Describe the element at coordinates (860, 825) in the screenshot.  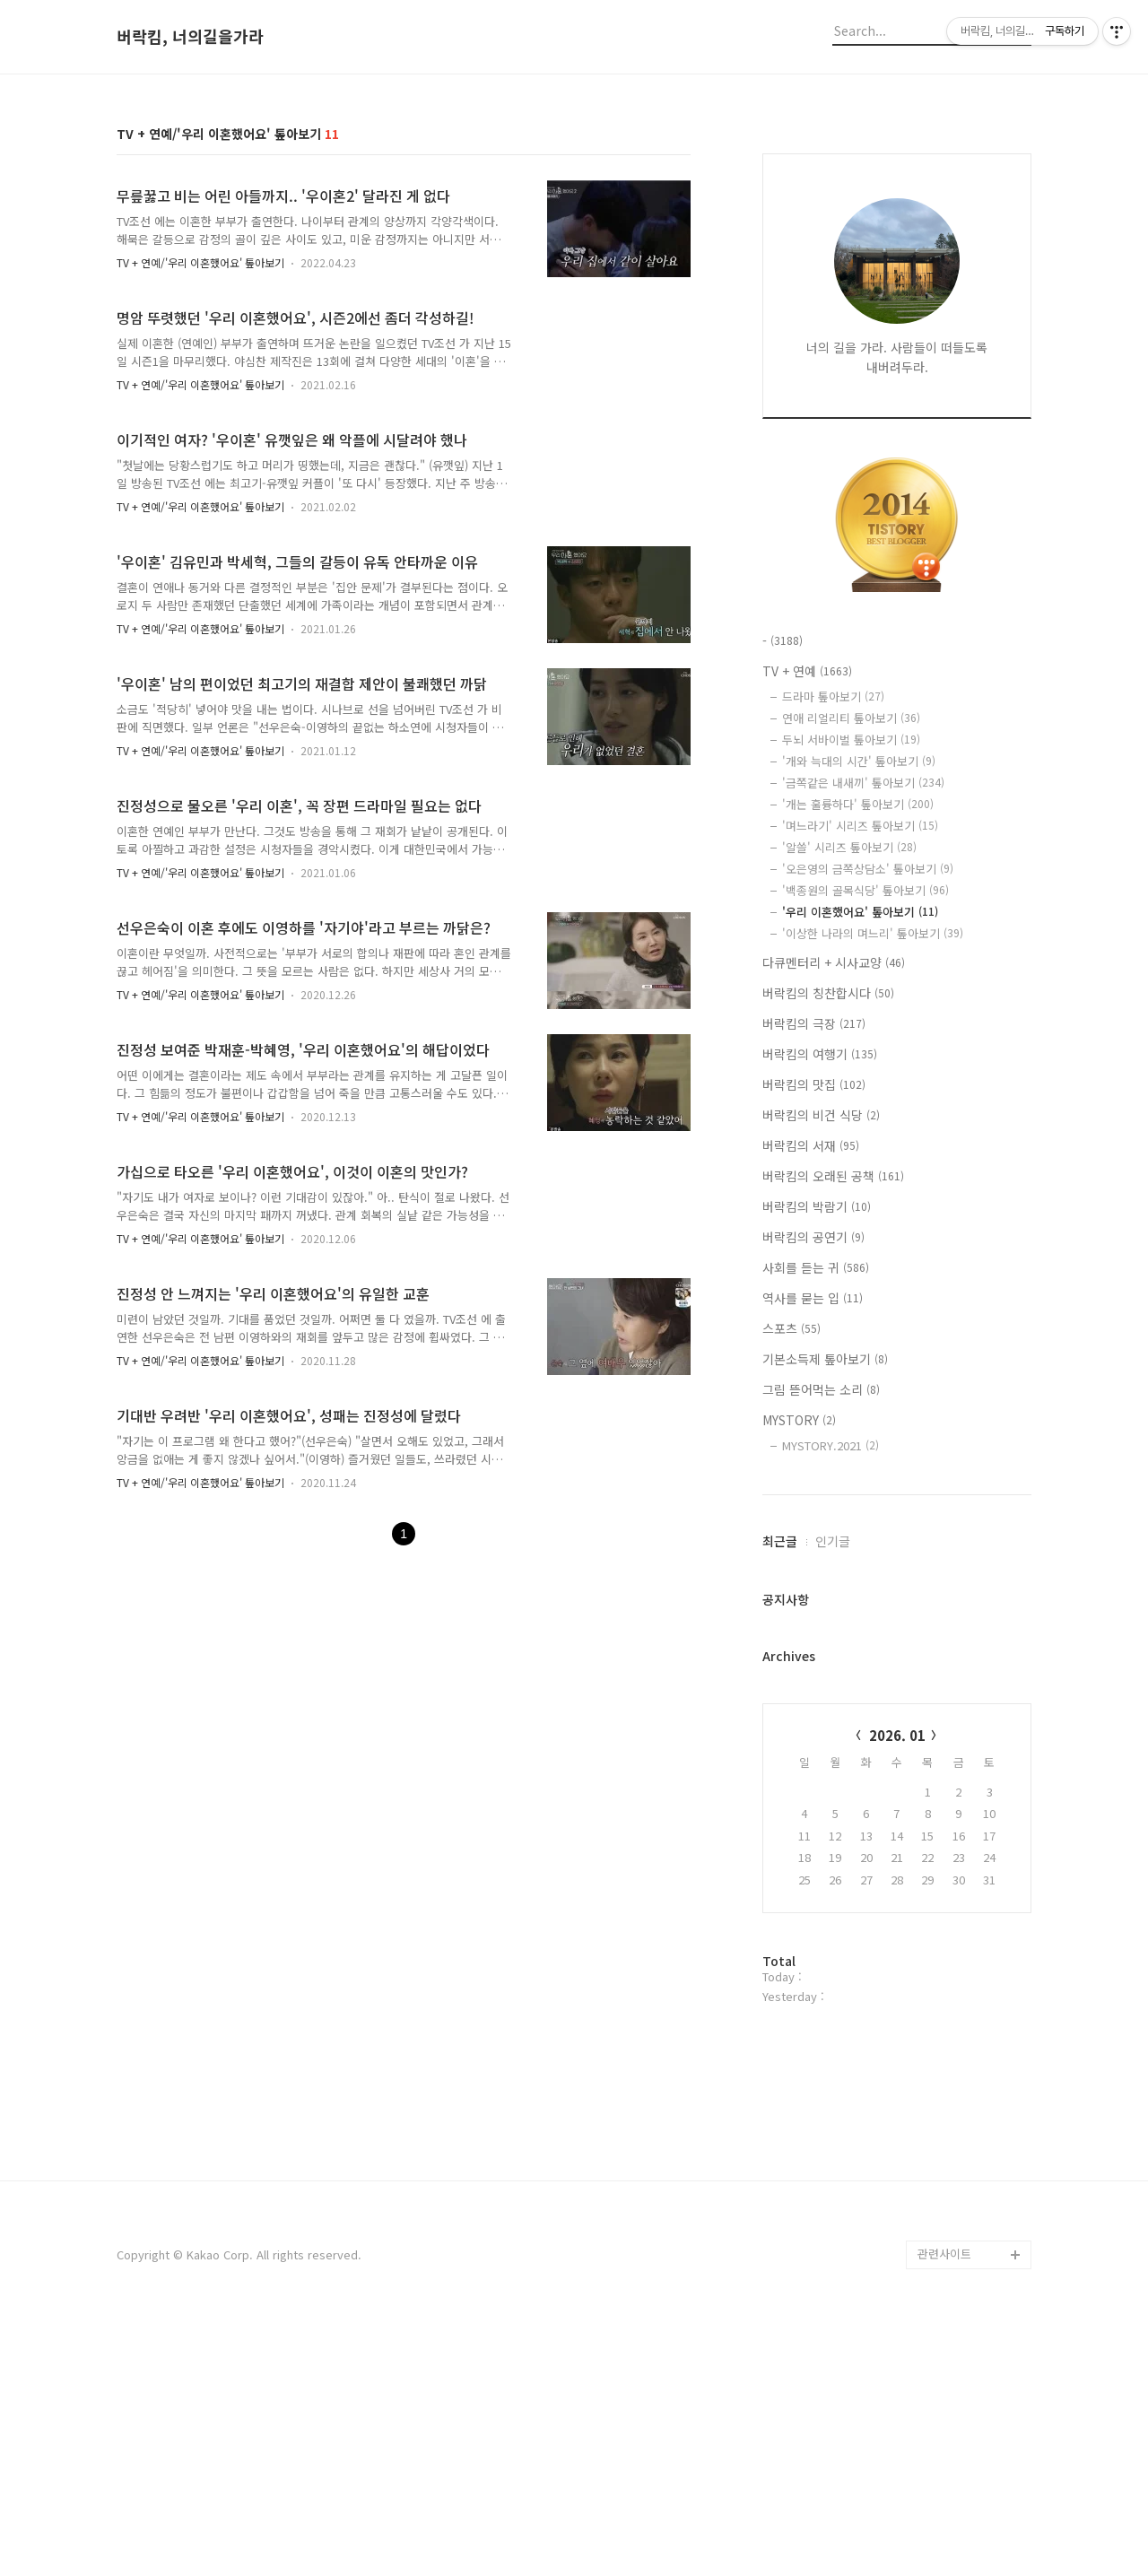
I see `'며느라기' 시리즈 톺아보기` at that location.